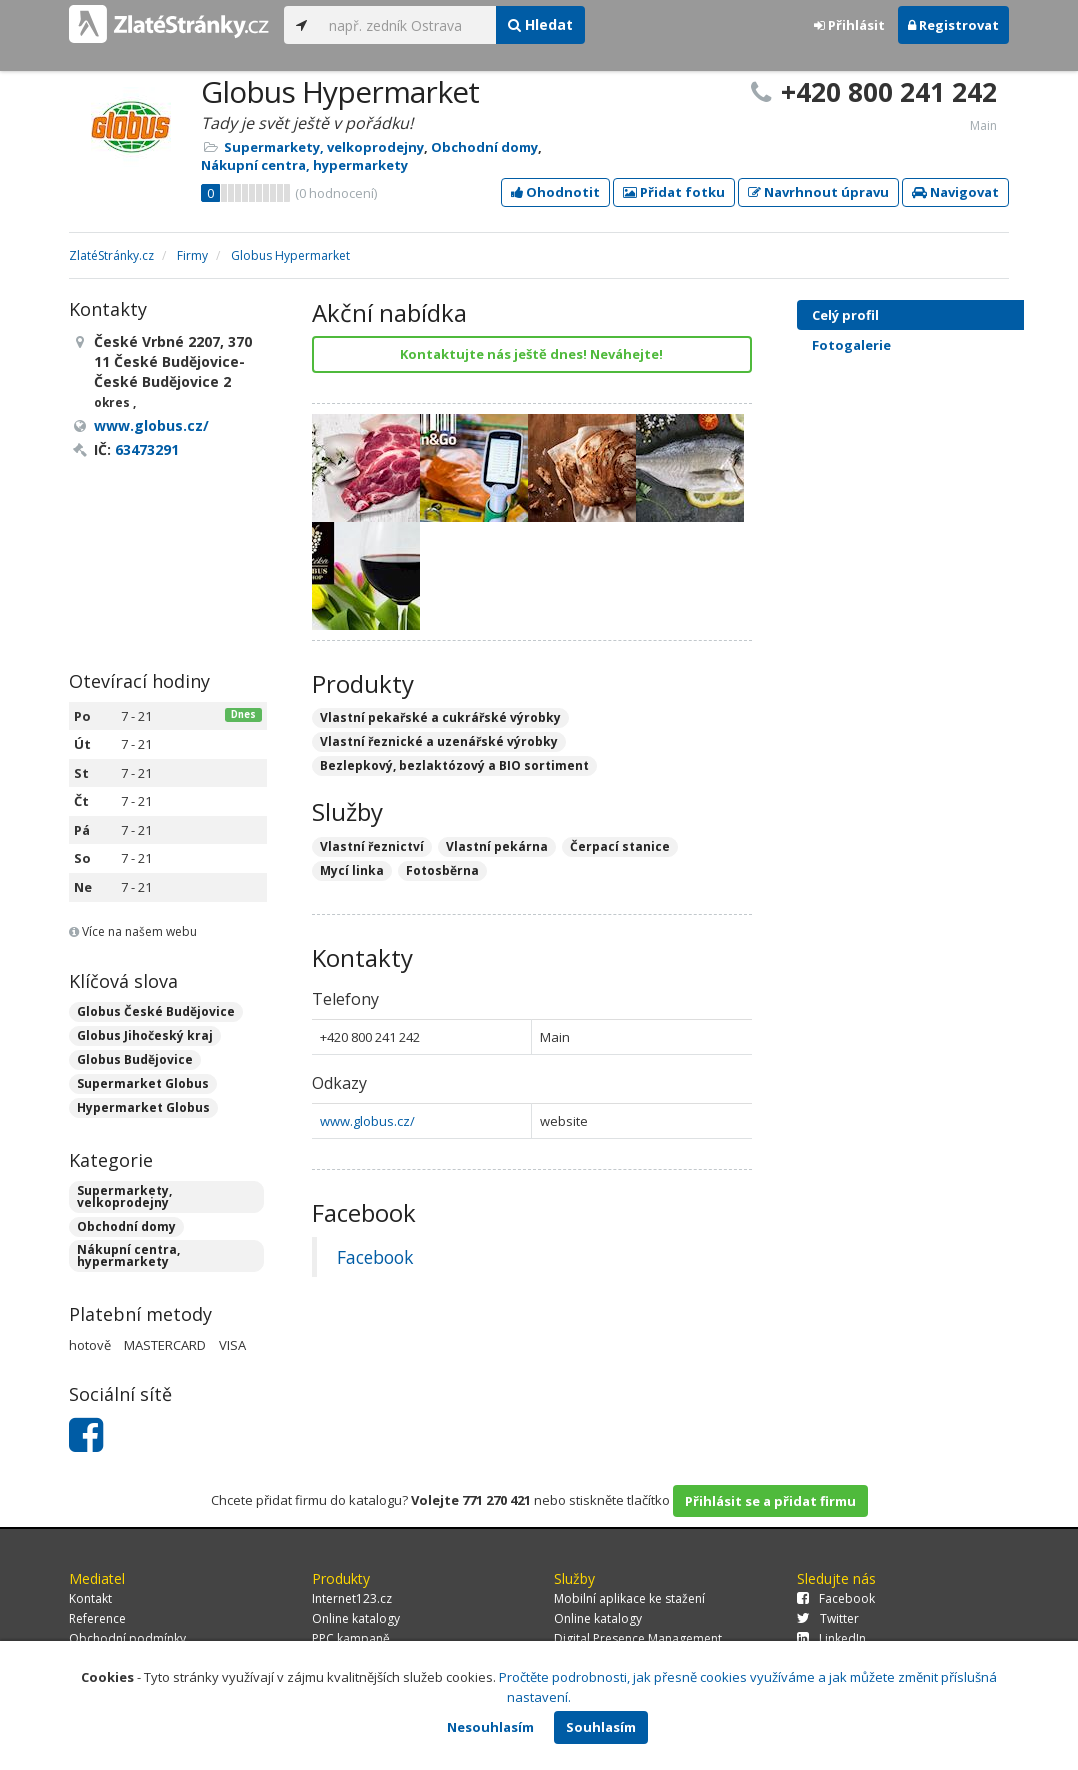 The width and height of the screenshot is (1078, 1770). I want to click on Globus České Budějovice, so click(156, 1011).